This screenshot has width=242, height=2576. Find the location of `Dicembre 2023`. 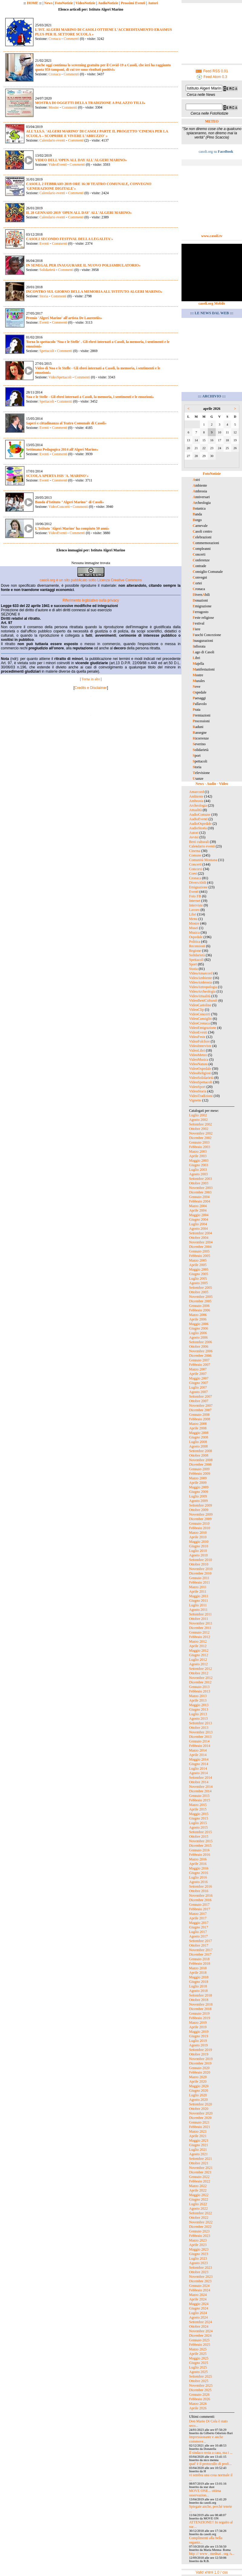

Dicembre 2023 is located at coordinates (200, 2281).